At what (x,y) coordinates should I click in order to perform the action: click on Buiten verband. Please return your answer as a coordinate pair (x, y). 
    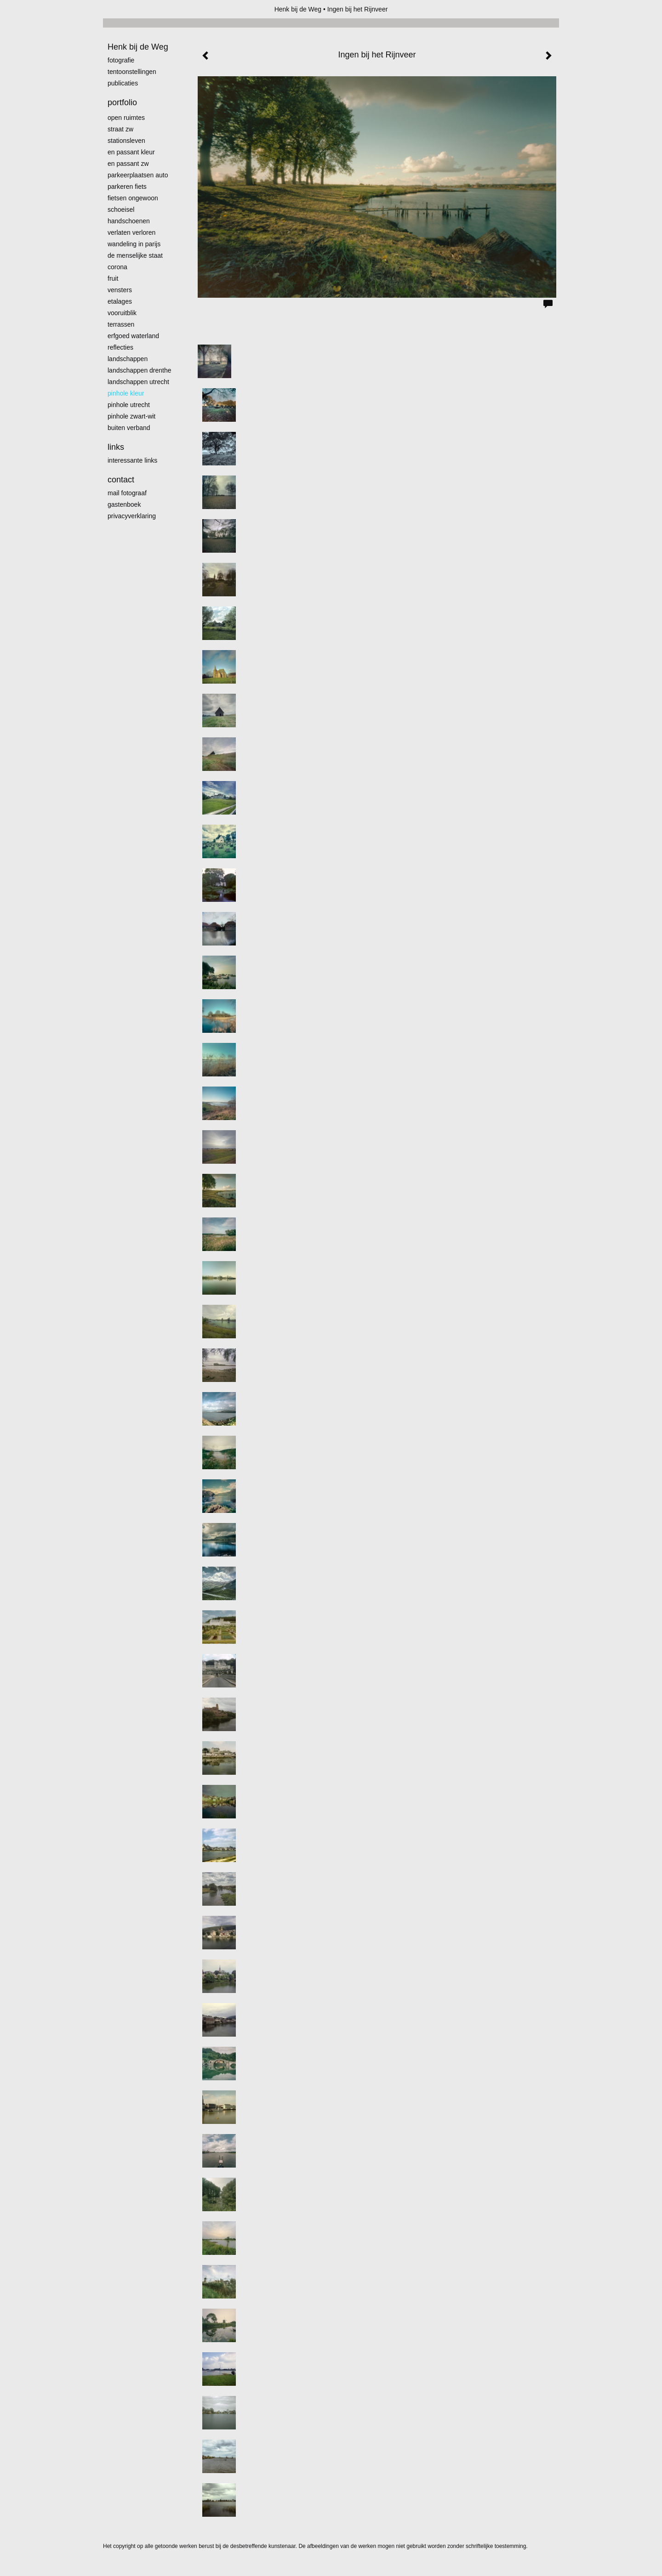
    Looking at the image, I should click on (129, 427).